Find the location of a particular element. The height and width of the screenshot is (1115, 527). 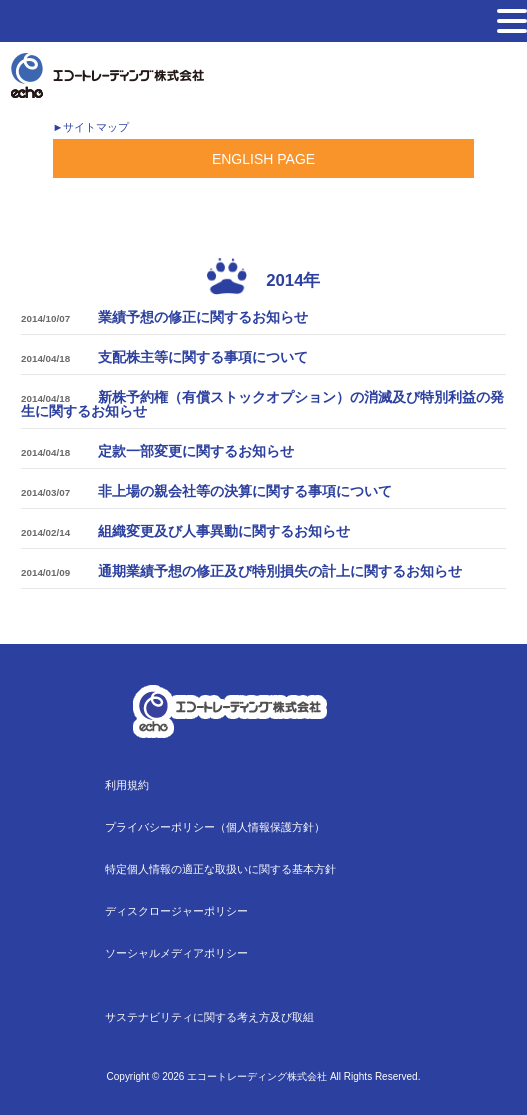

ディスクロージャーポリシー is located at coordinates (176, 911).